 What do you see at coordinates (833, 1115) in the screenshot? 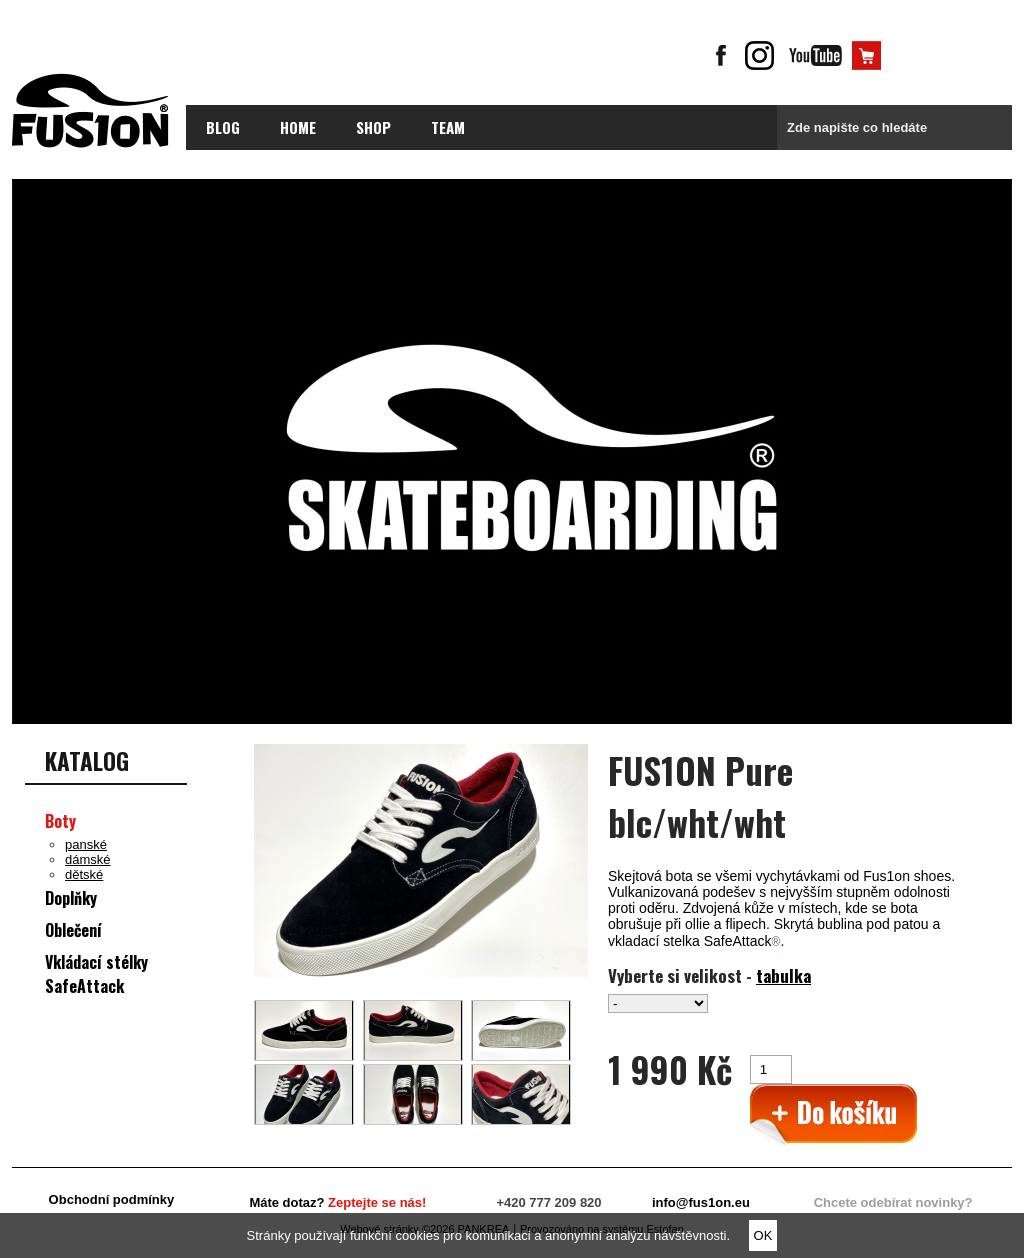
I see `>Přidat do košíku` at bounding box center [833, 1115].